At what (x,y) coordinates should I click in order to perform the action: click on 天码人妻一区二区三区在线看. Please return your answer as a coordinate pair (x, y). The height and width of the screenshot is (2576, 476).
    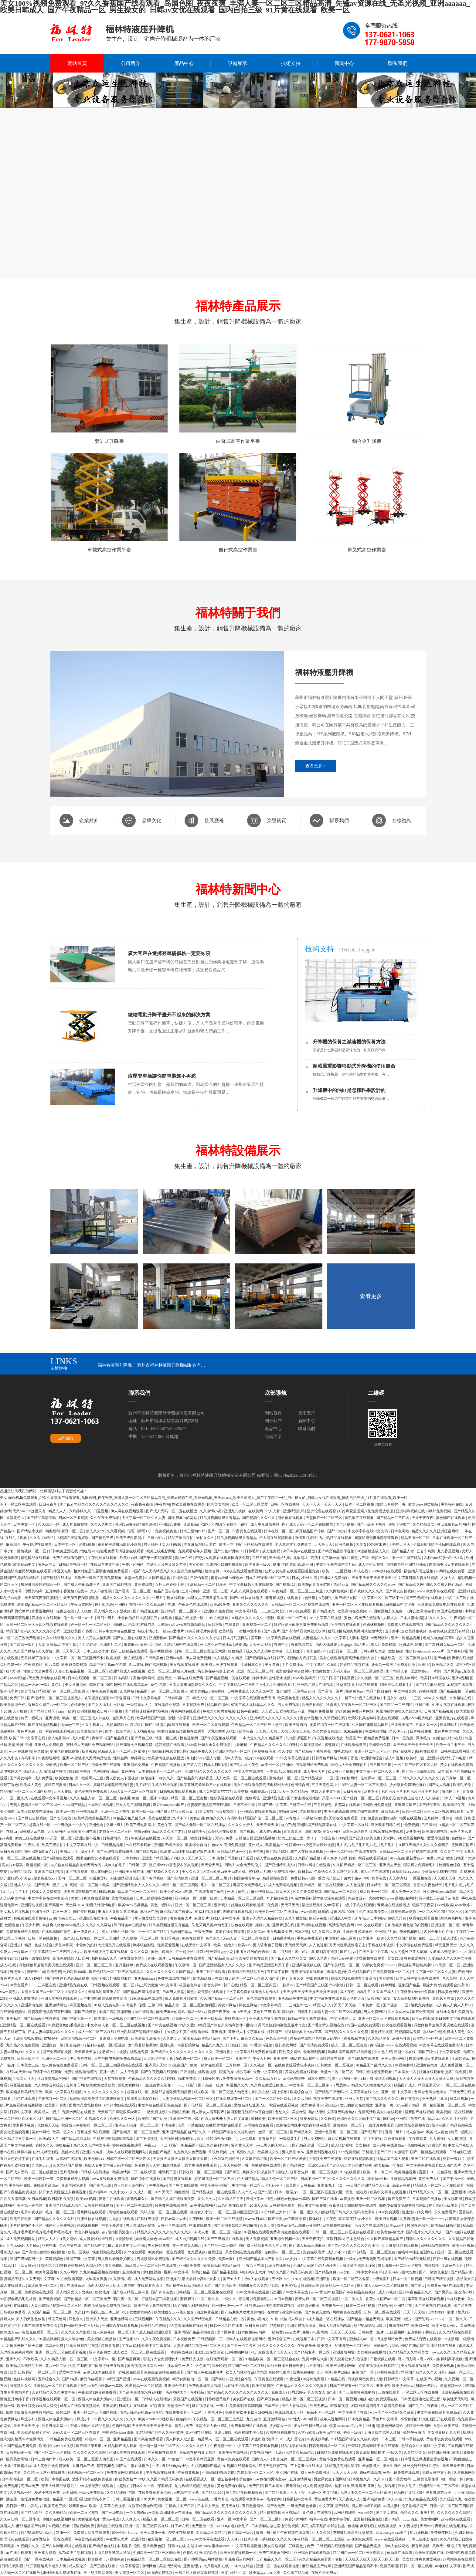
    Looking at the image, I should click on (134, 1791).